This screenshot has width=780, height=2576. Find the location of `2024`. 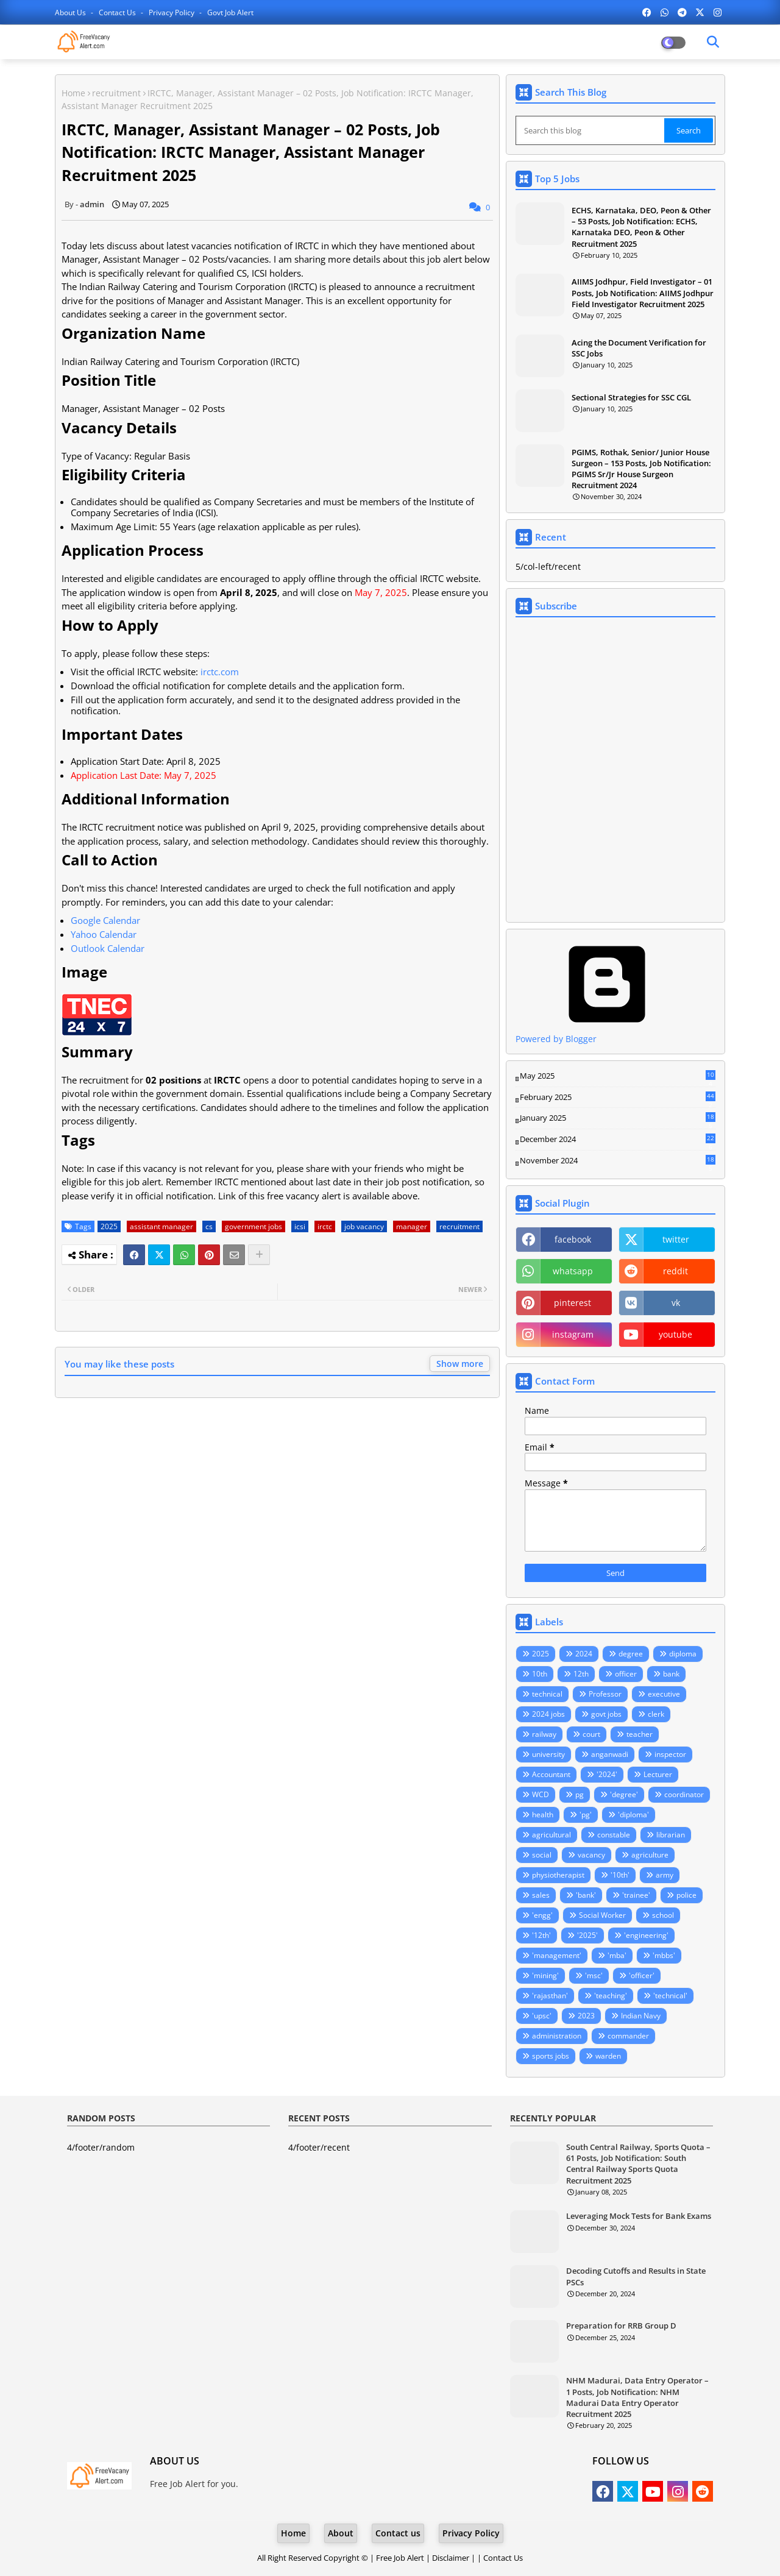

2024 is located at coordinates (583, 1653).